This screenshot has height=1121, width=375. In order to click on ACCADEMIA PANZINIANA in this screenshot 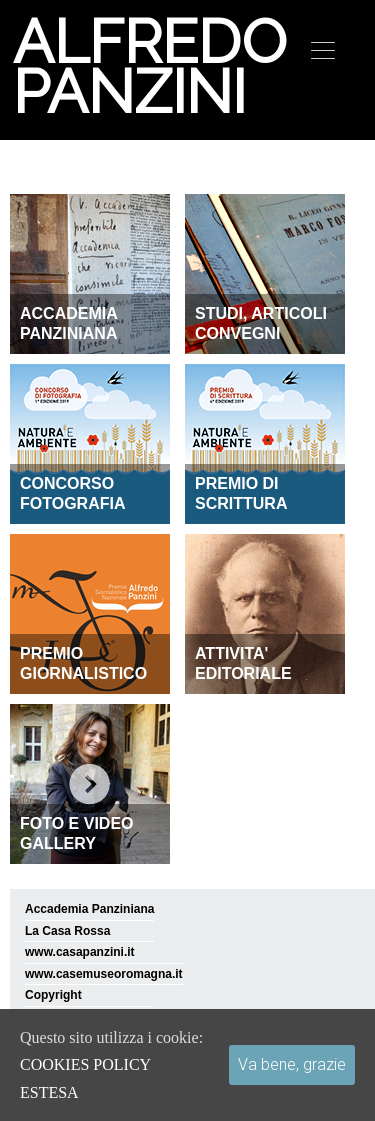, I will do `click(69, 323)`.